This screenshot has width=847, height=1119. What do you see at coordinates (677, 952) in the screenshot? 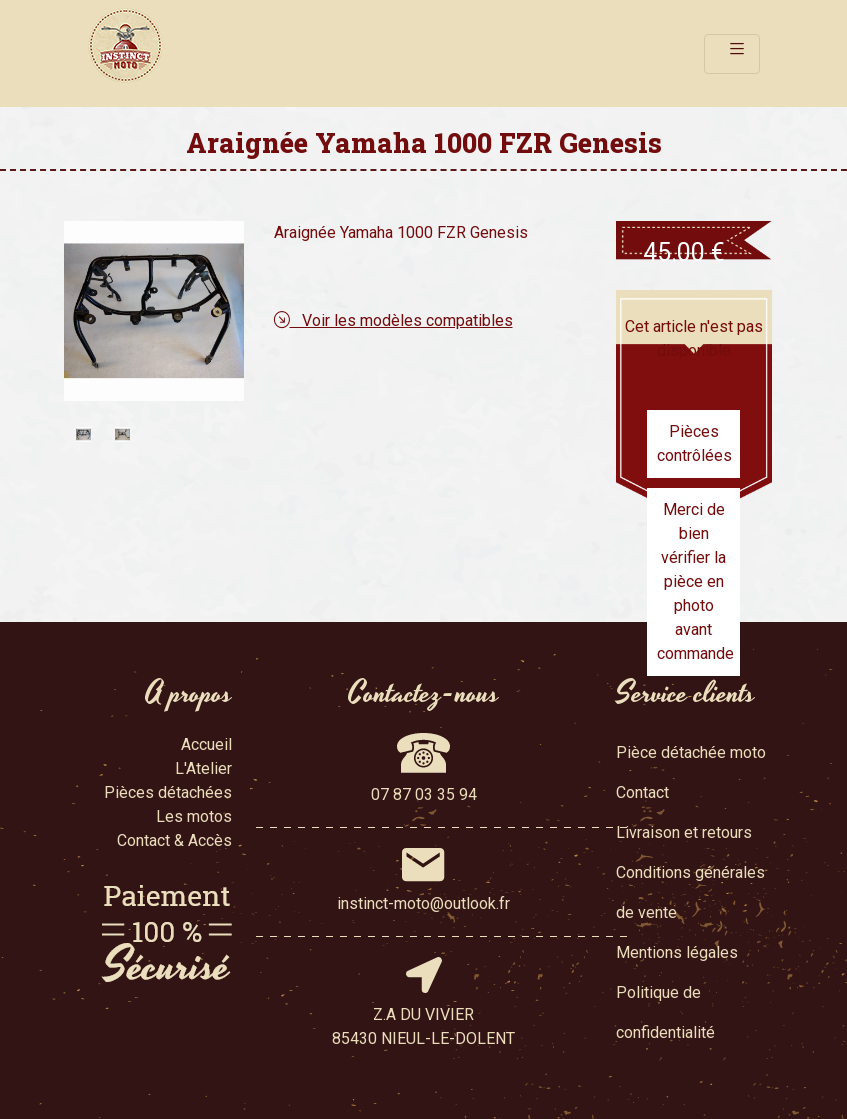
I see `Mentions légales` at bounding box center [677, 952].